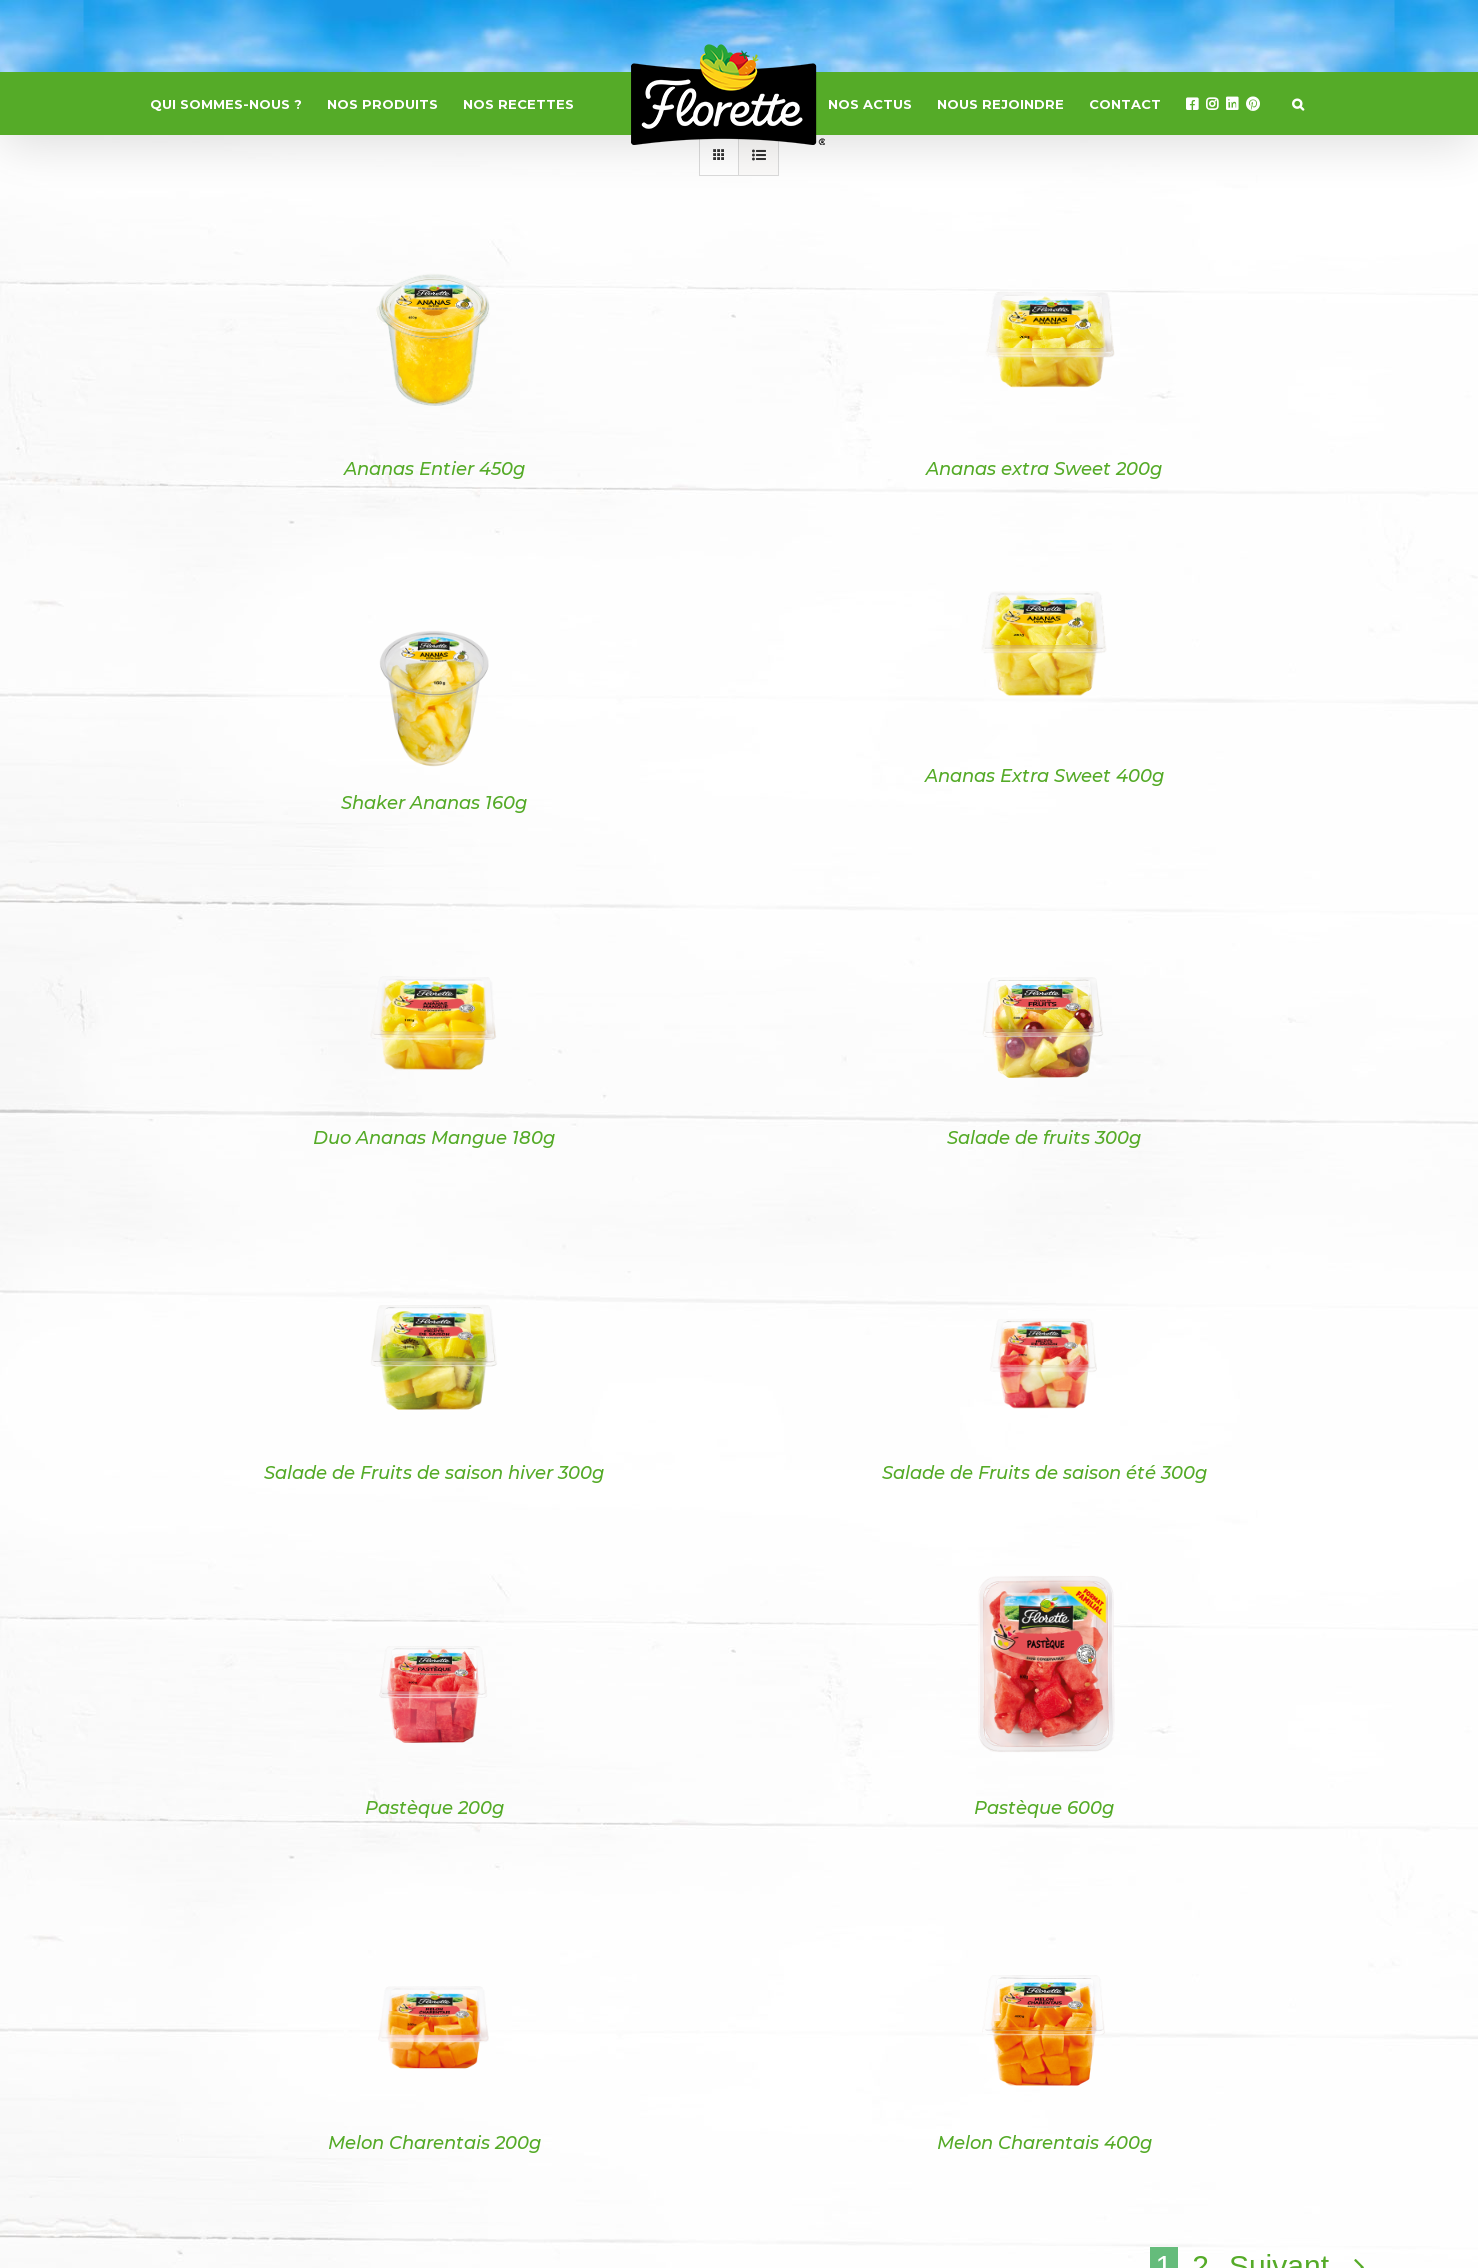 The image size is (1478, 2268). Describe the element at coordinates (1044, 1808) in the screenshot. I see `Pastèque 600g` at that location.